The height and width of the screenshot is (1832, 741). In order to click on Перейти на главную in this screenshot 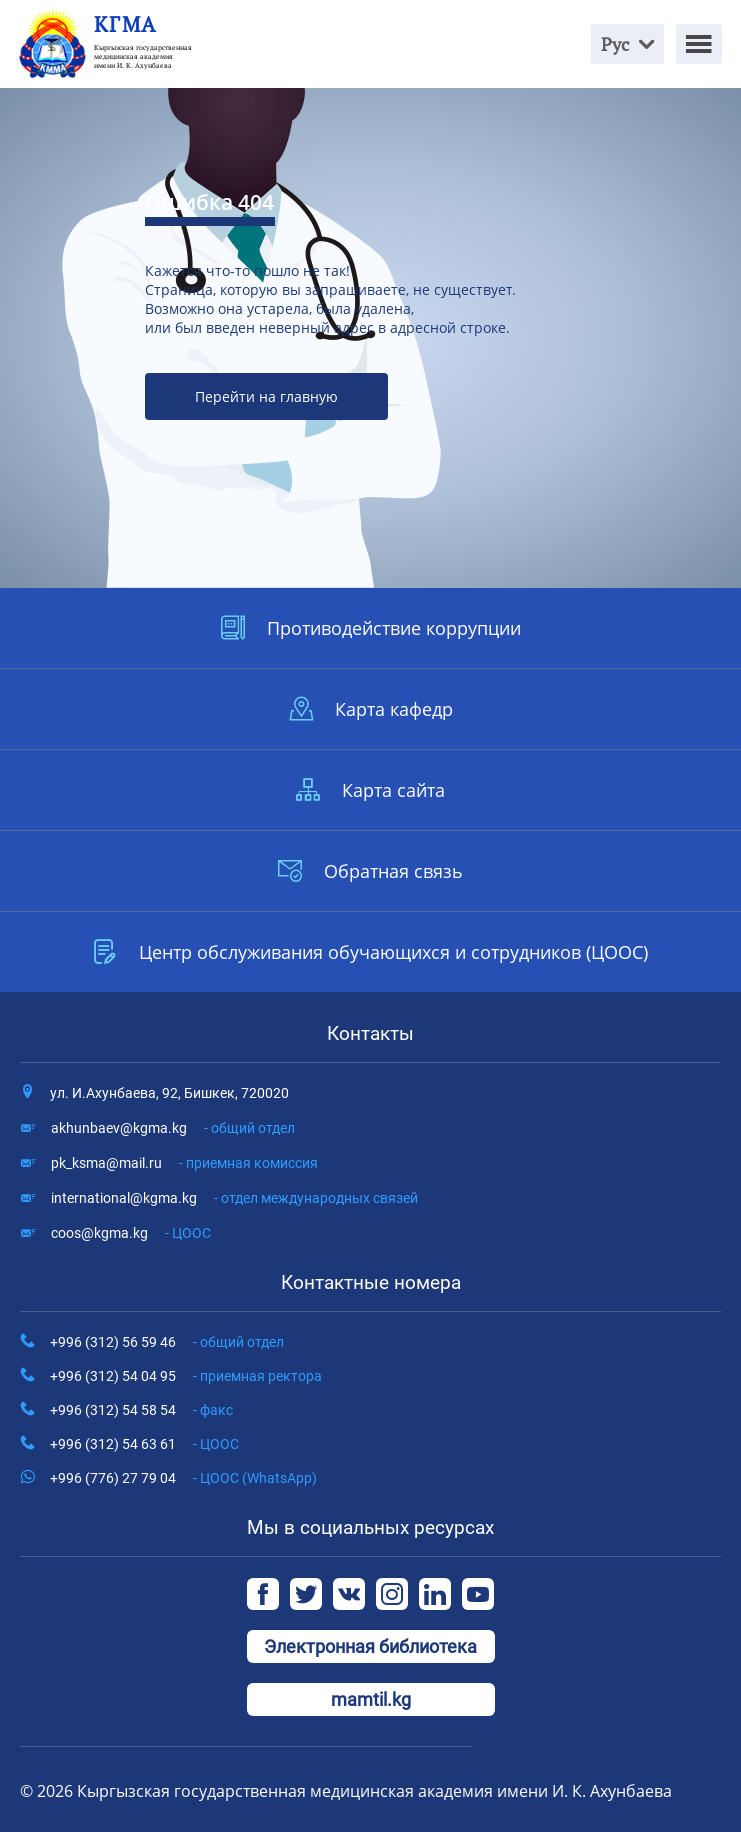, I will do `click(266, 396)`.